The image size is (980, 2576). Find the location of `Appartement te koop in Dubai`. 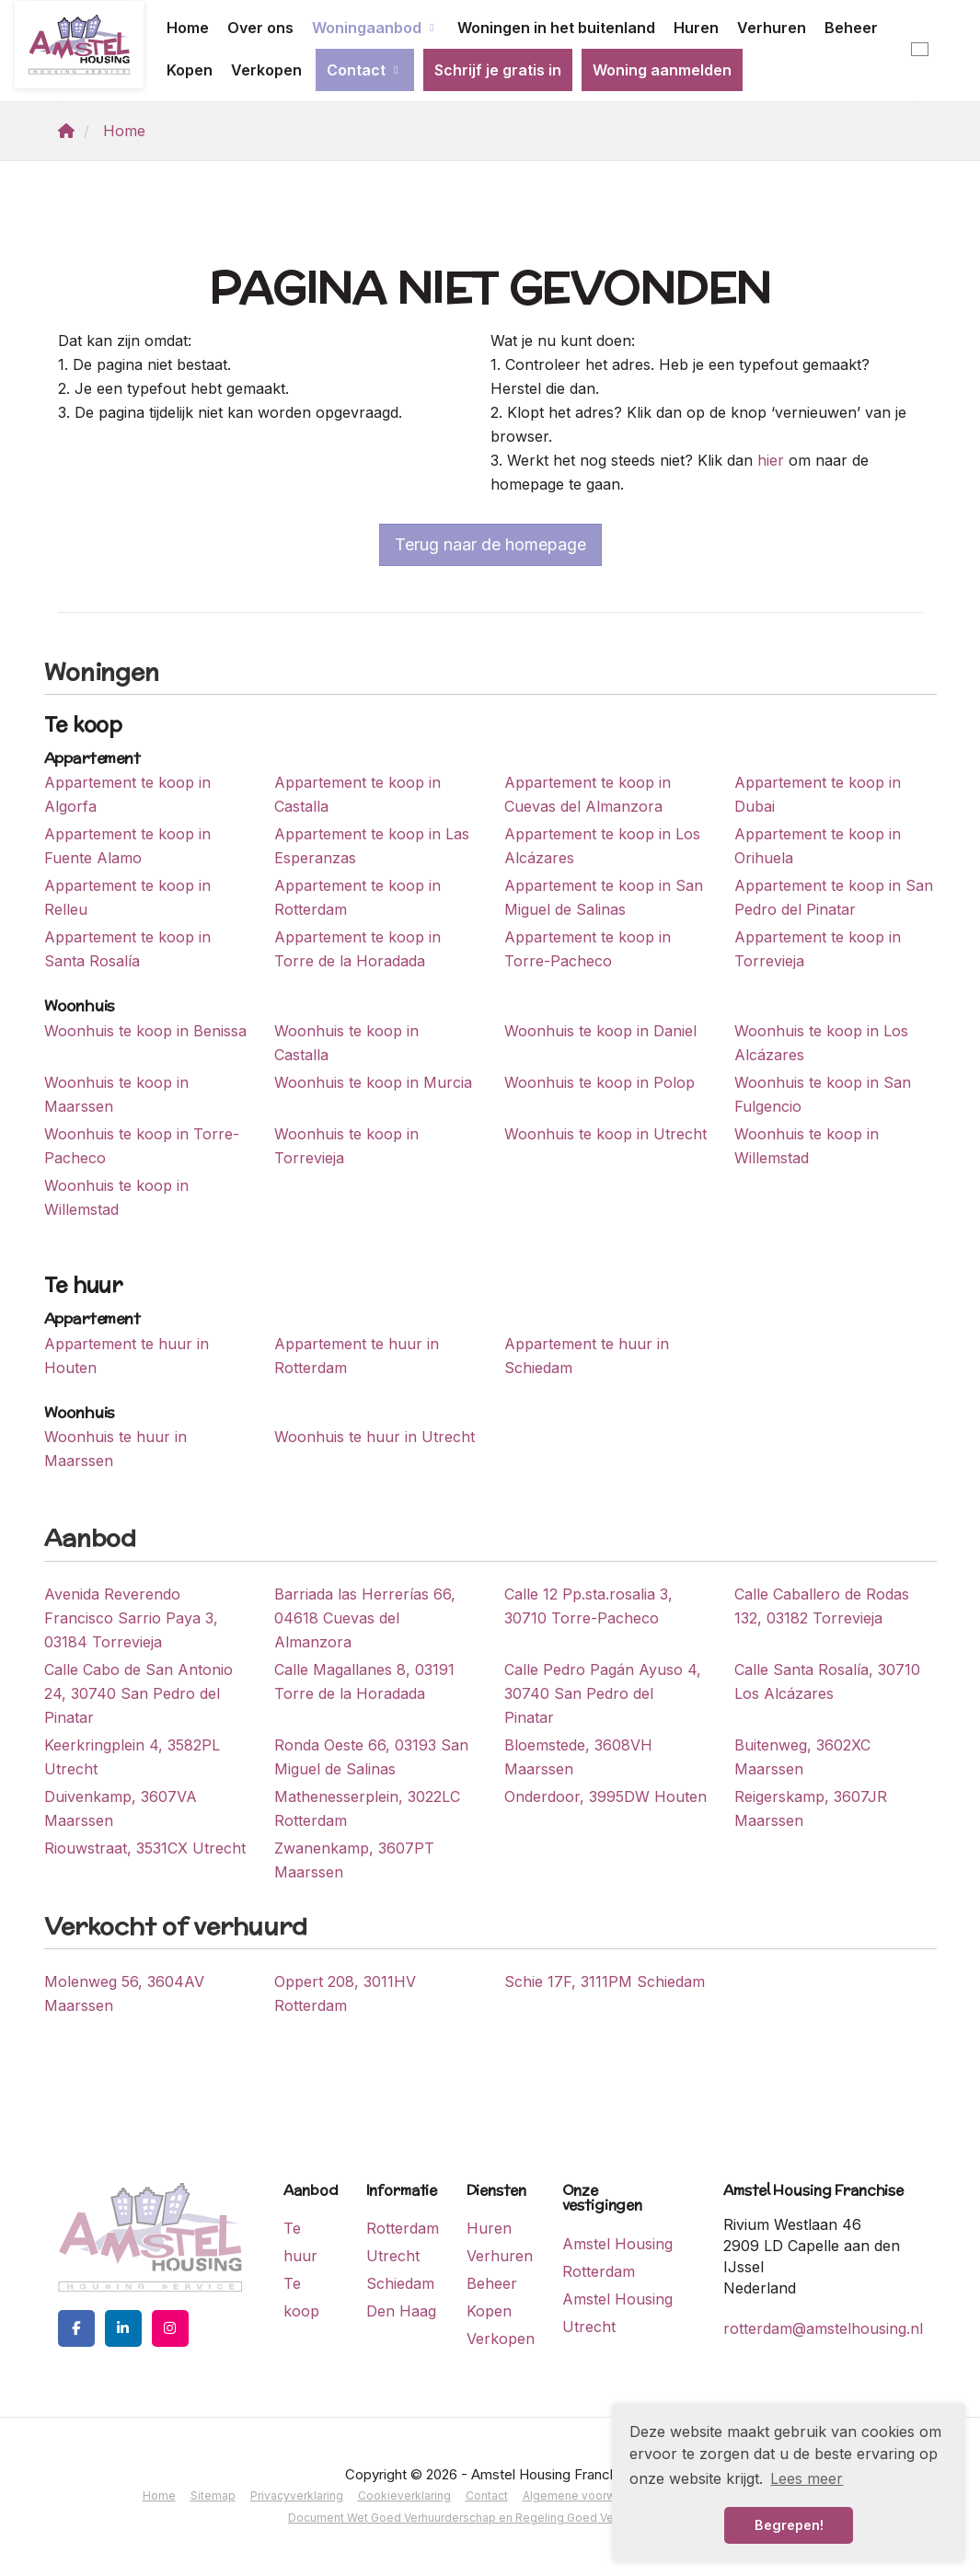

Appartement te koop in Dubai is located at coordinates (817, 794).